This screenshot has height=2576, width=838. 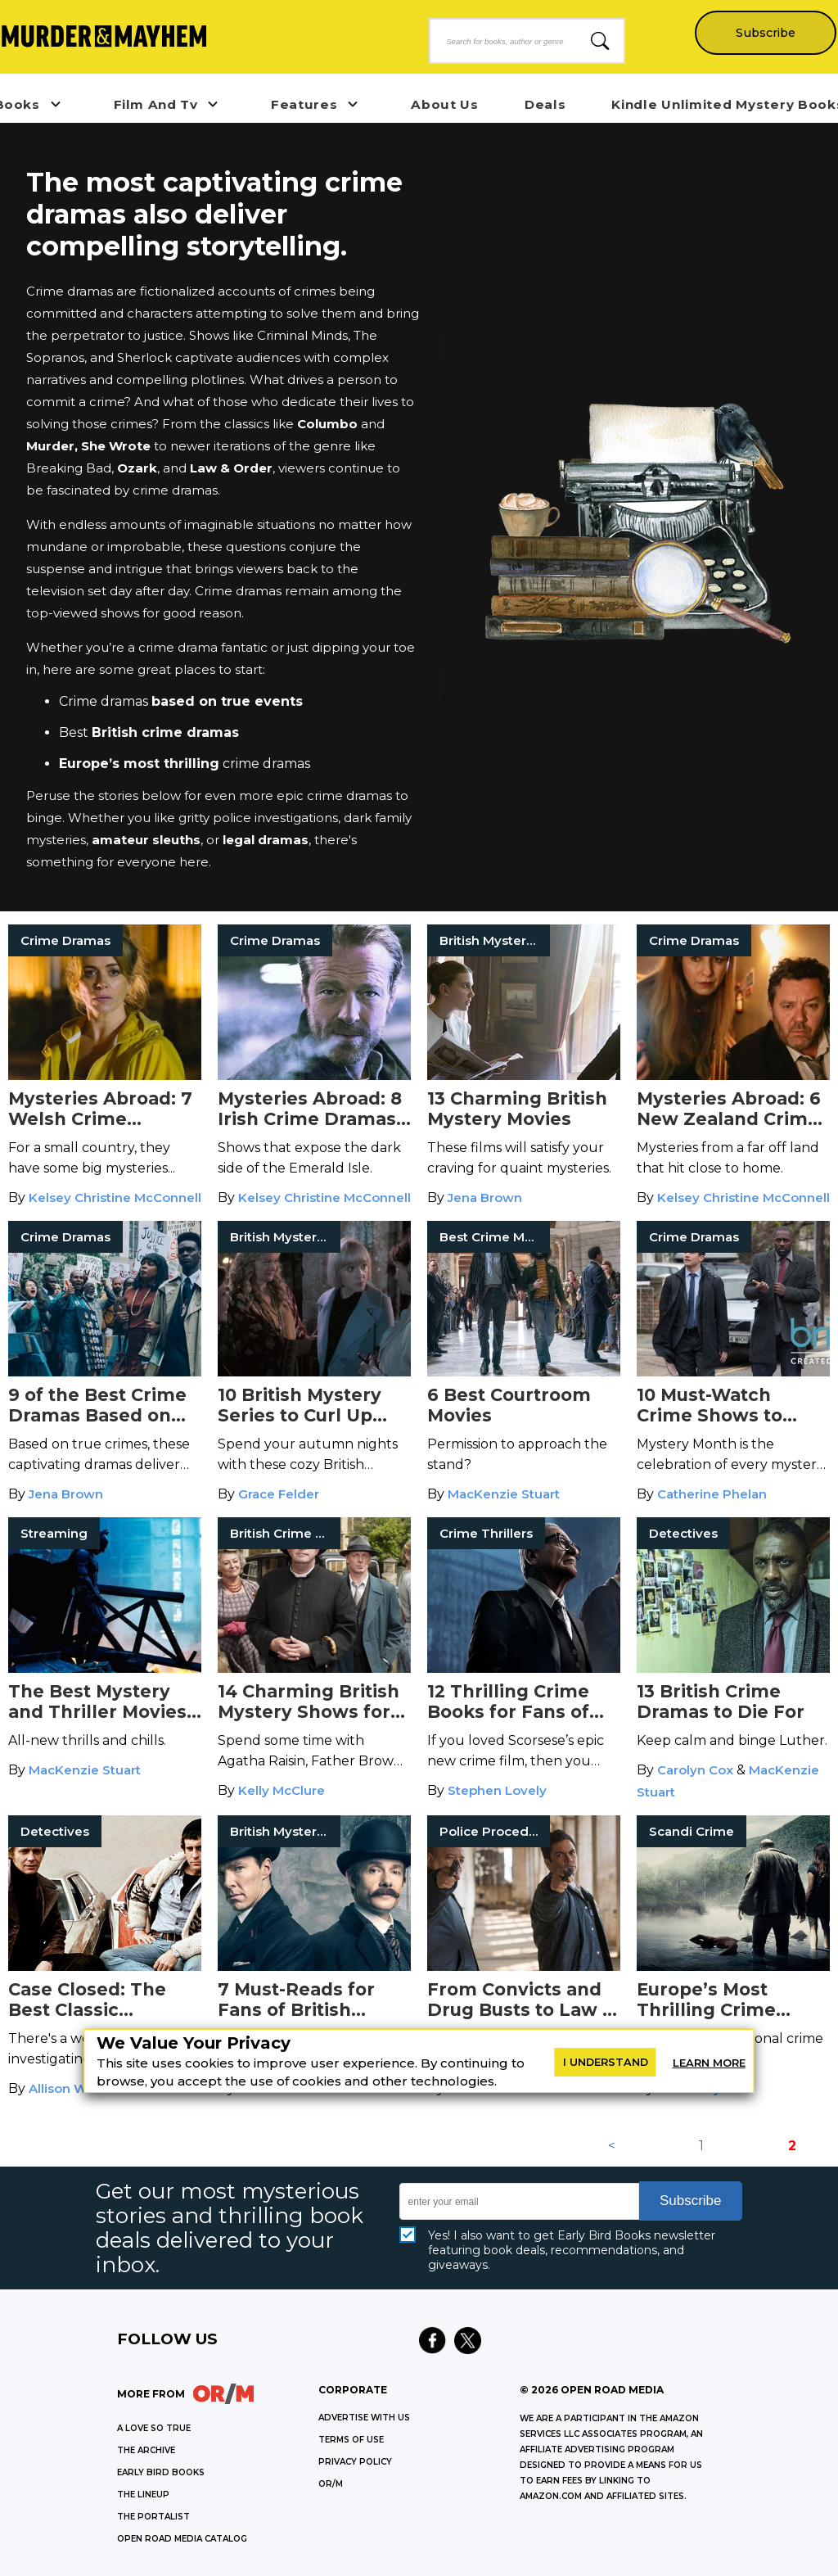 I want to click on Columbo, so click(x=327, y=424).